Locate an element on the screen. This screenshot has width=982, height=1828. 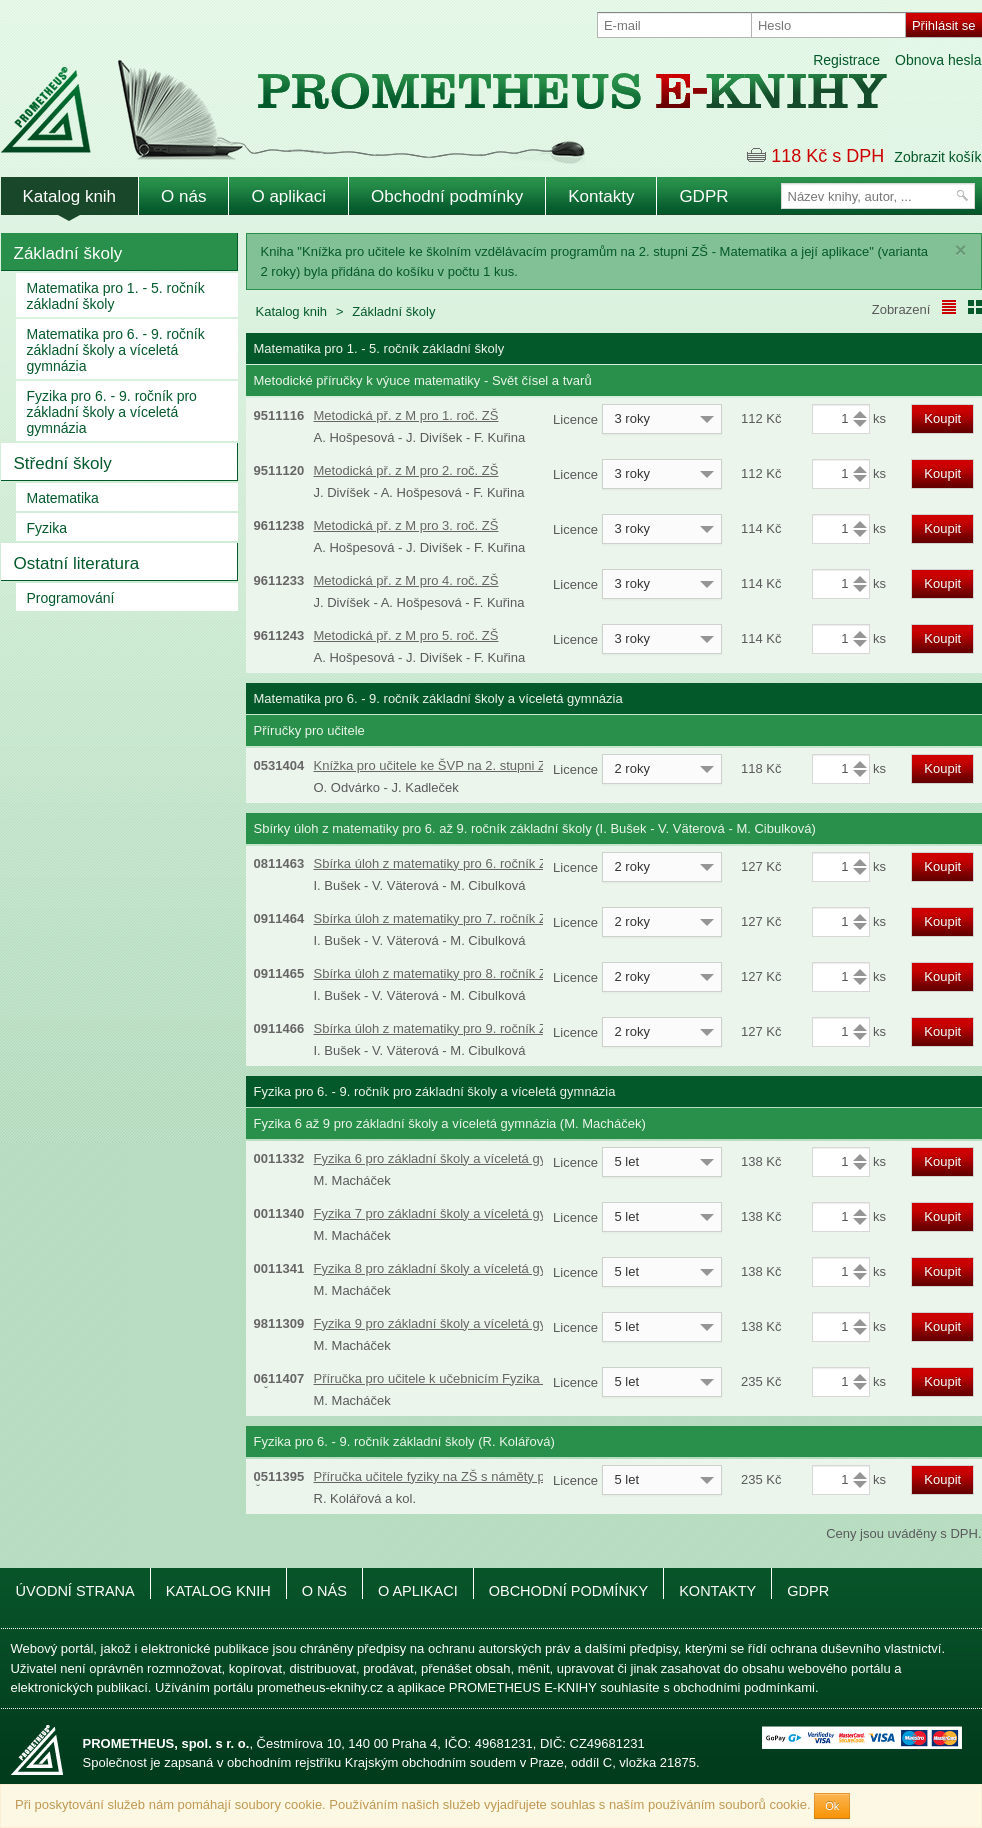
Fyzika 9 pro základní školy a víceletá gymnázia is located at coordinates (451, 1323).